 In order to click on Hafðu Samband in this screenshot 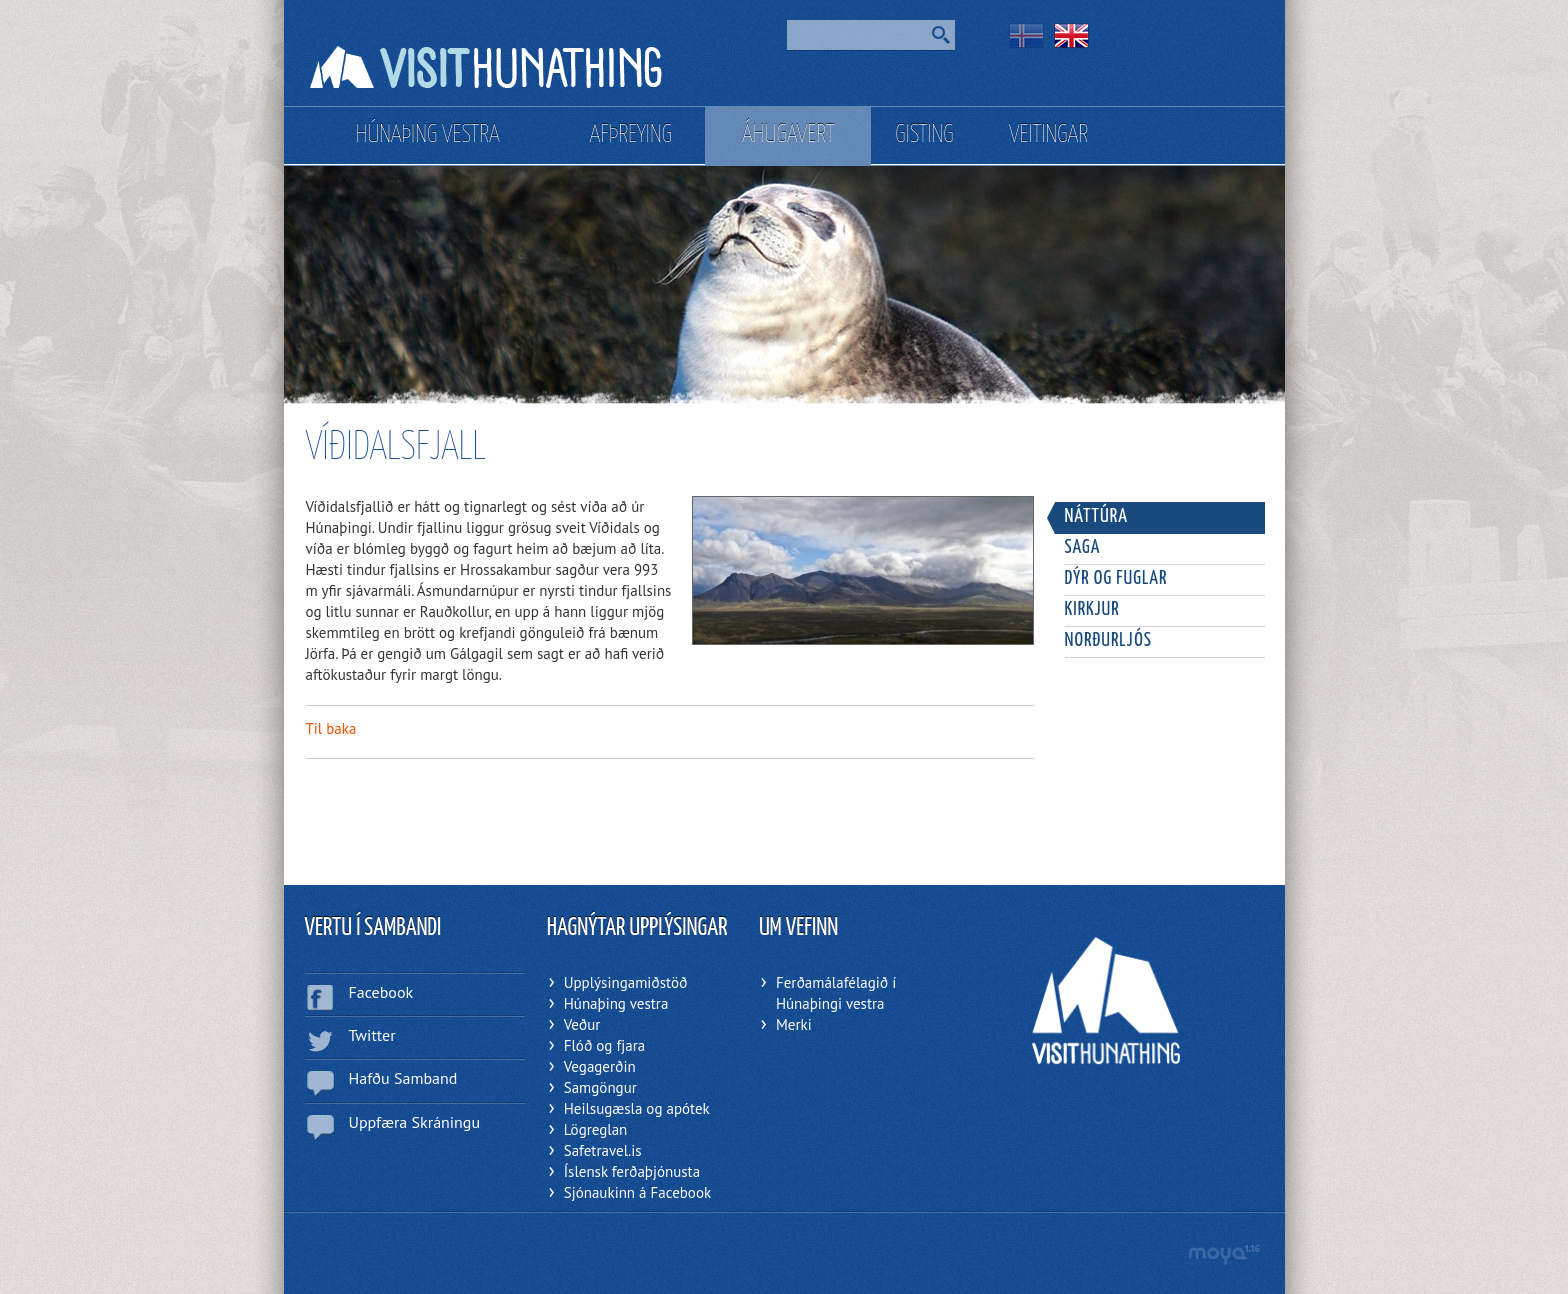, I will do `click(403, 1078)`.